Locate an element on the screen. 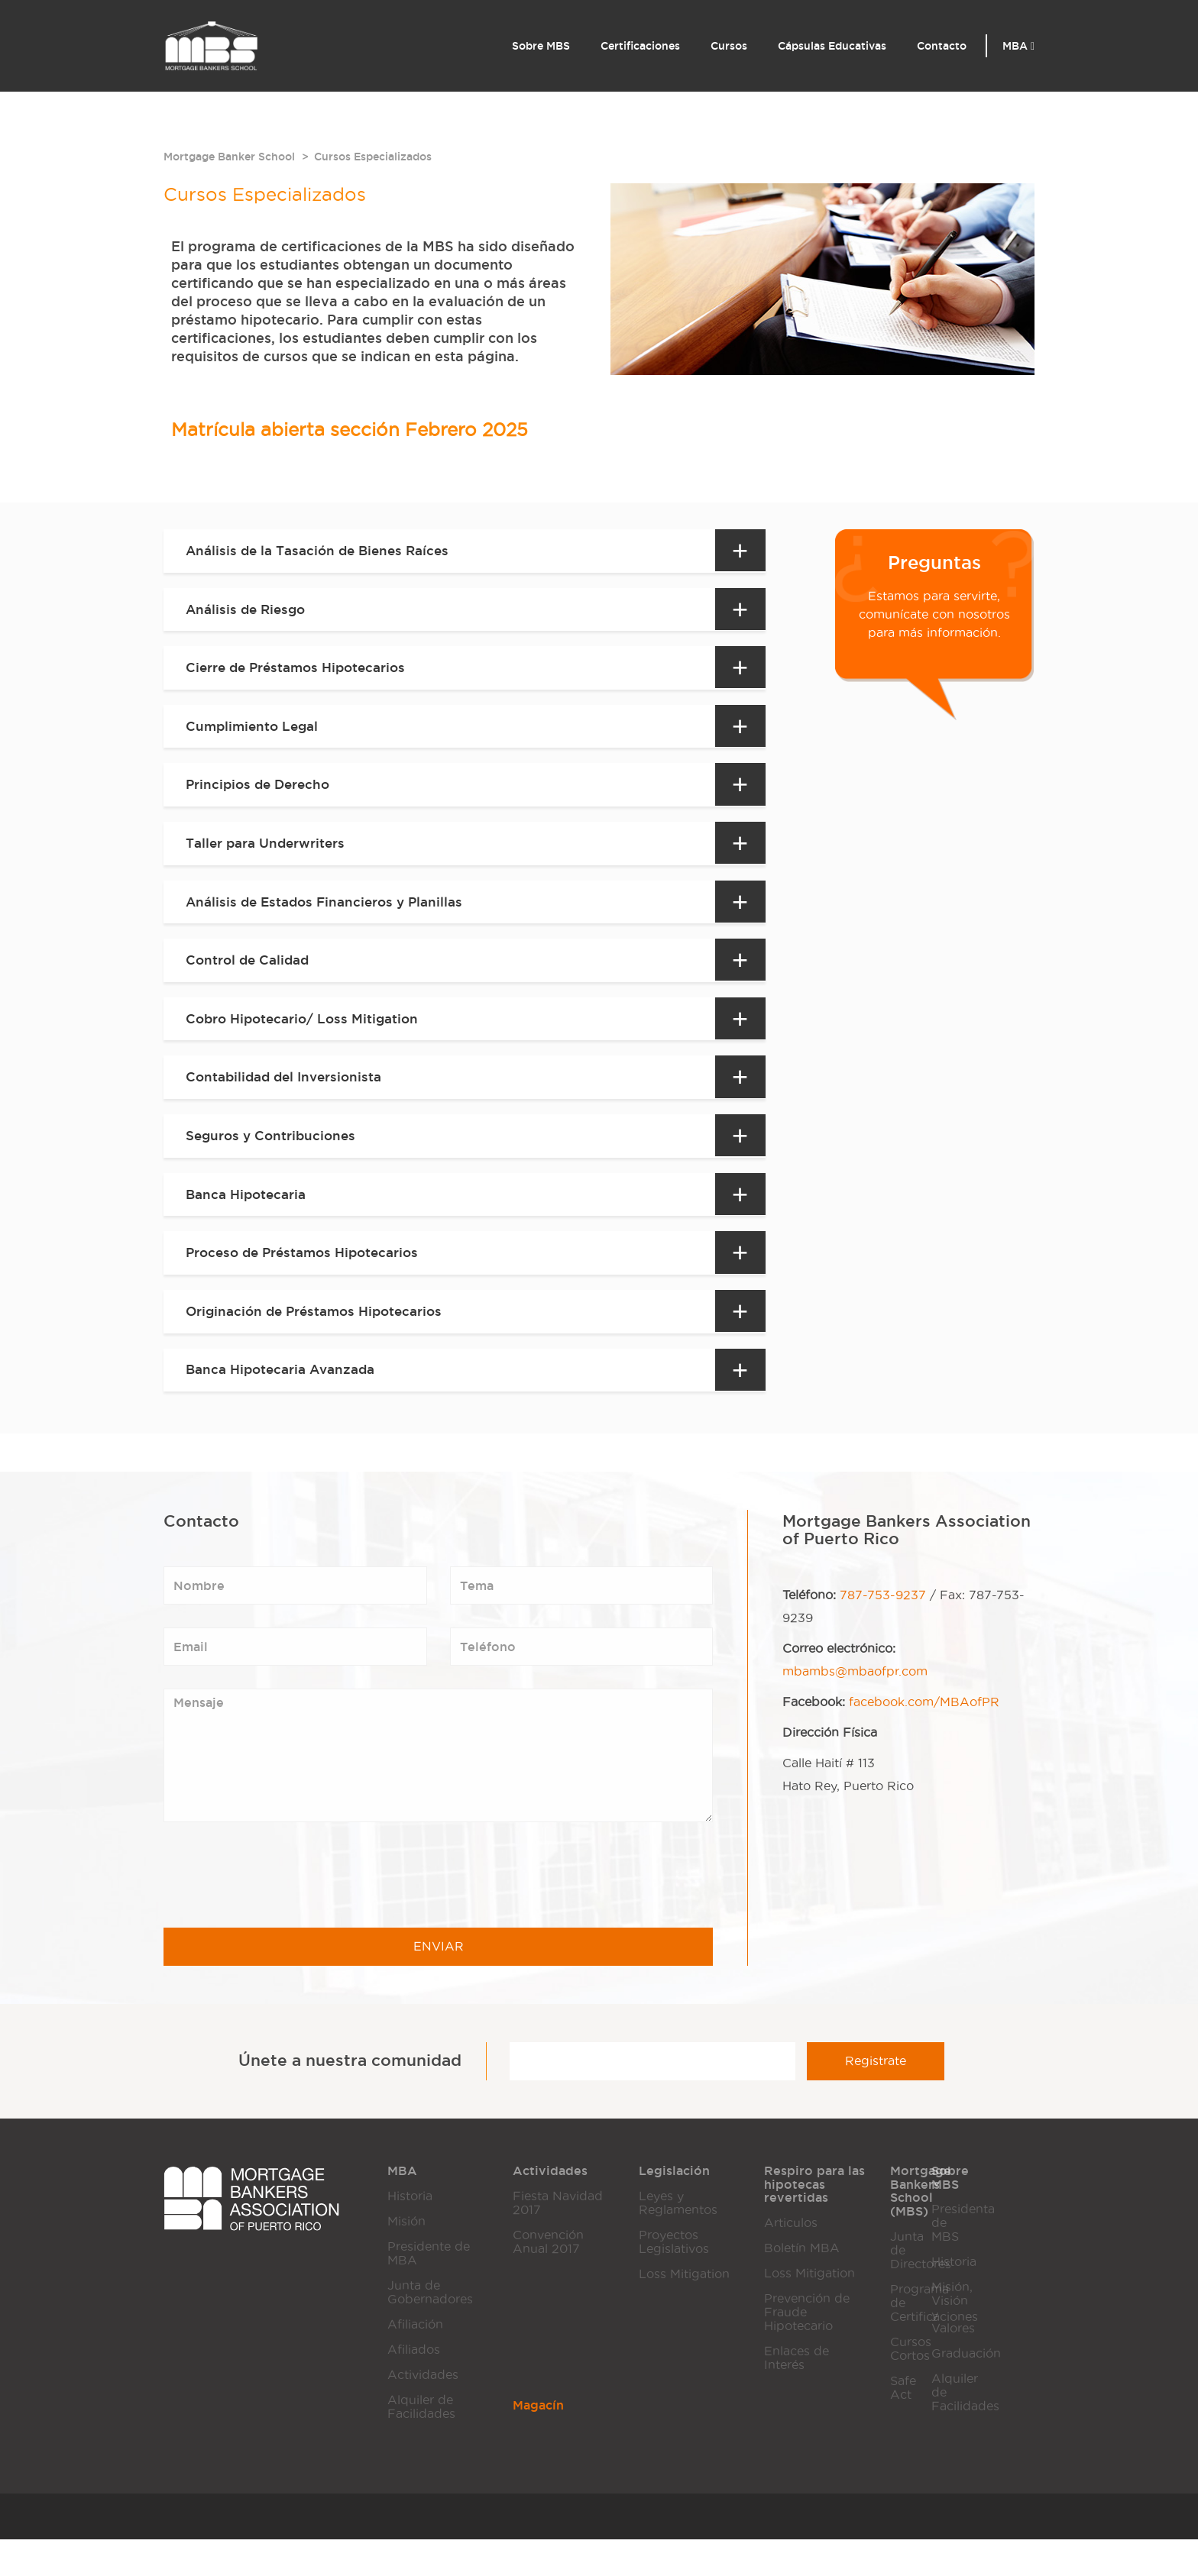  Afiliación is located at coordinates (415, 2361).